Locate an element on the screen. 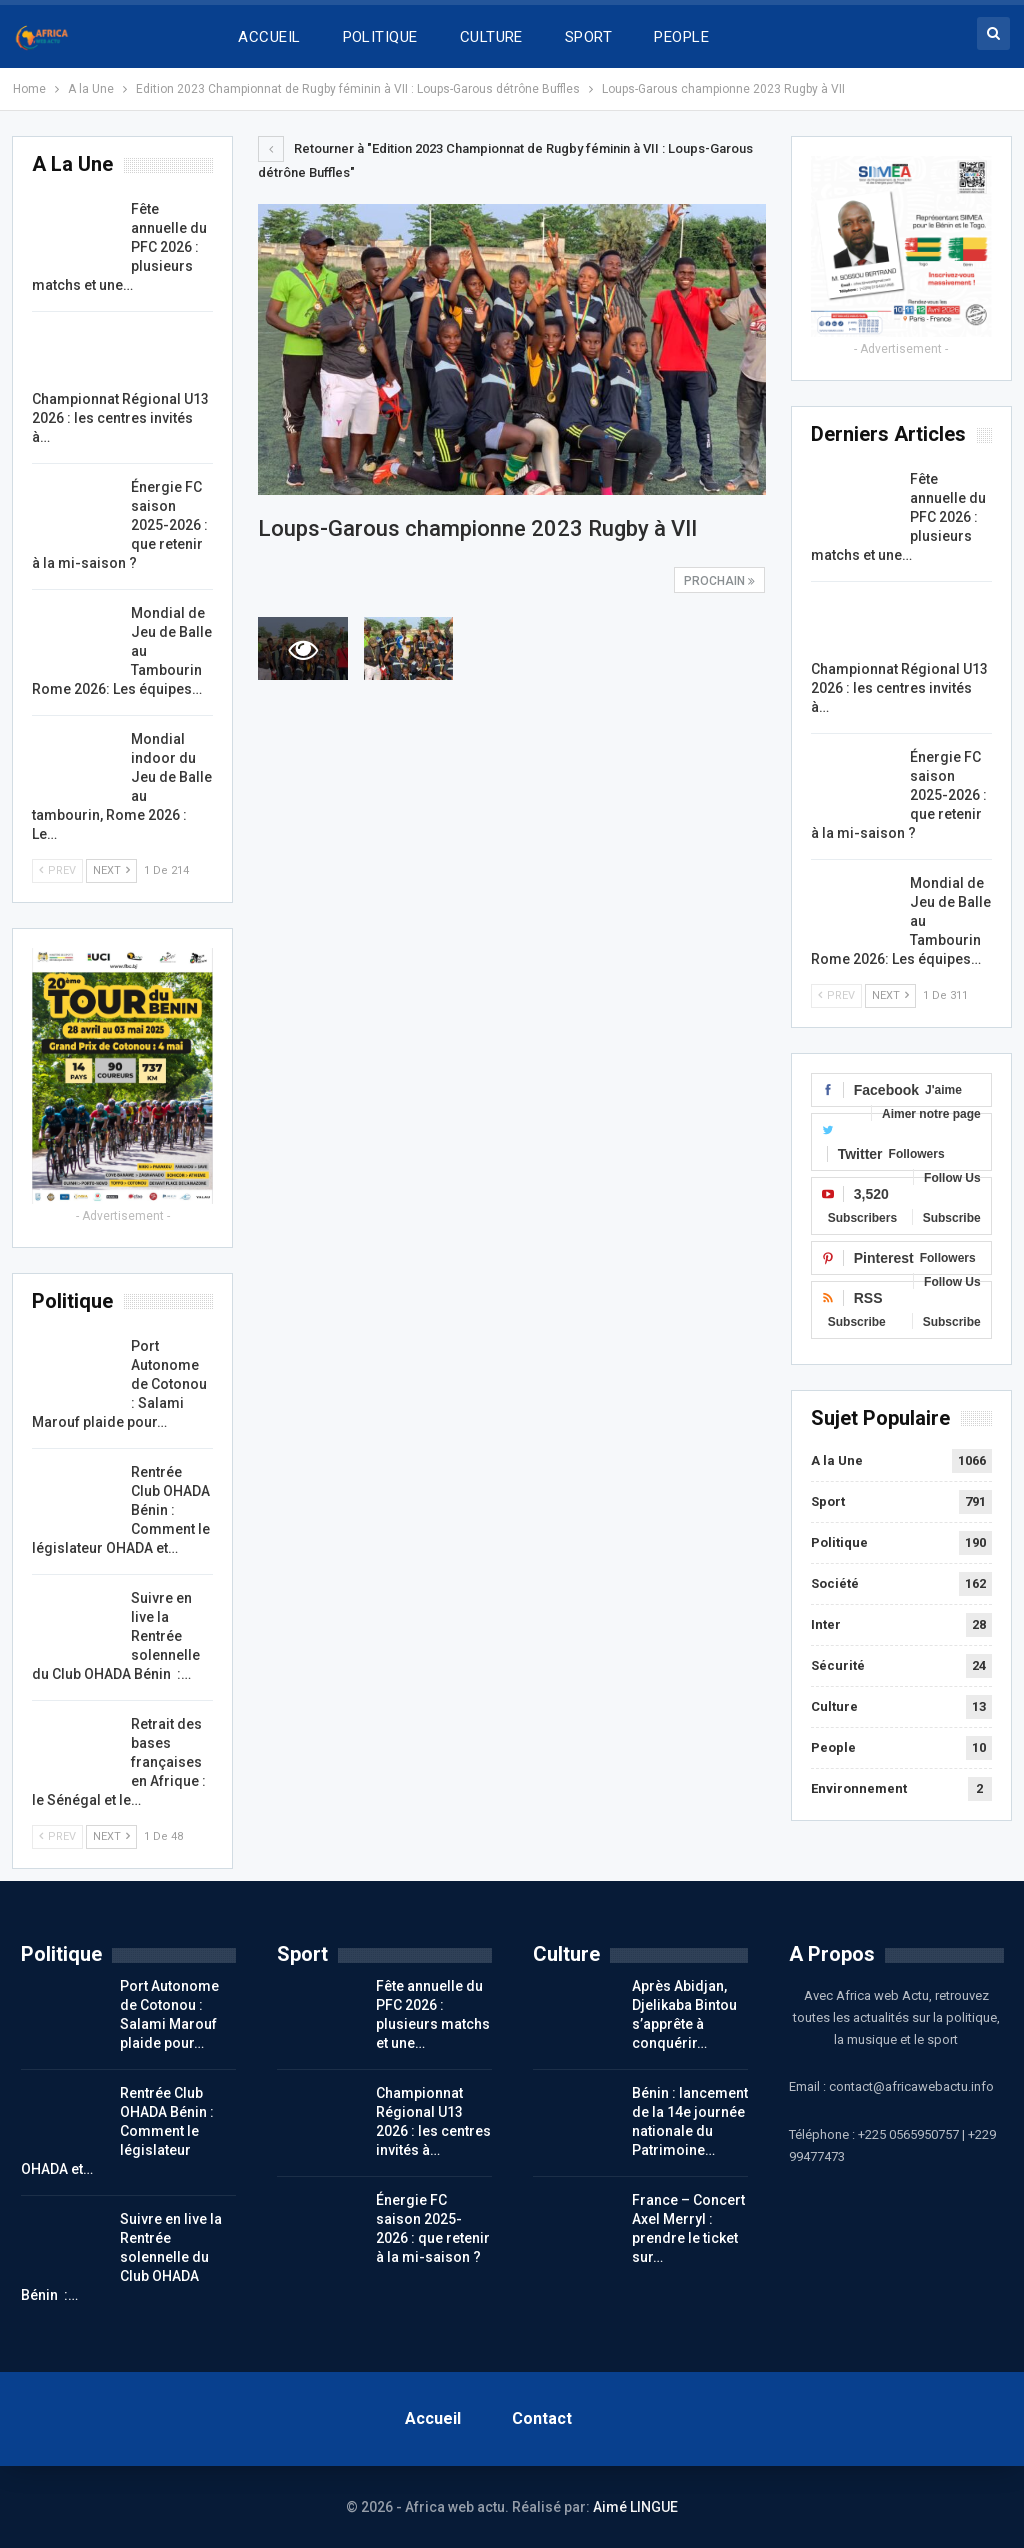  SPORT is located at coordinates (588, 37).